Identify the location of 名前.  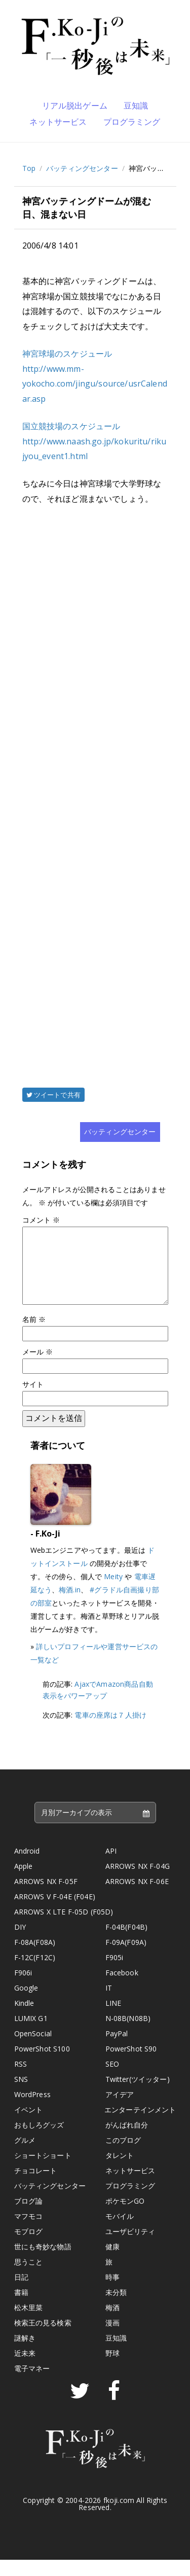
(34, 1335).